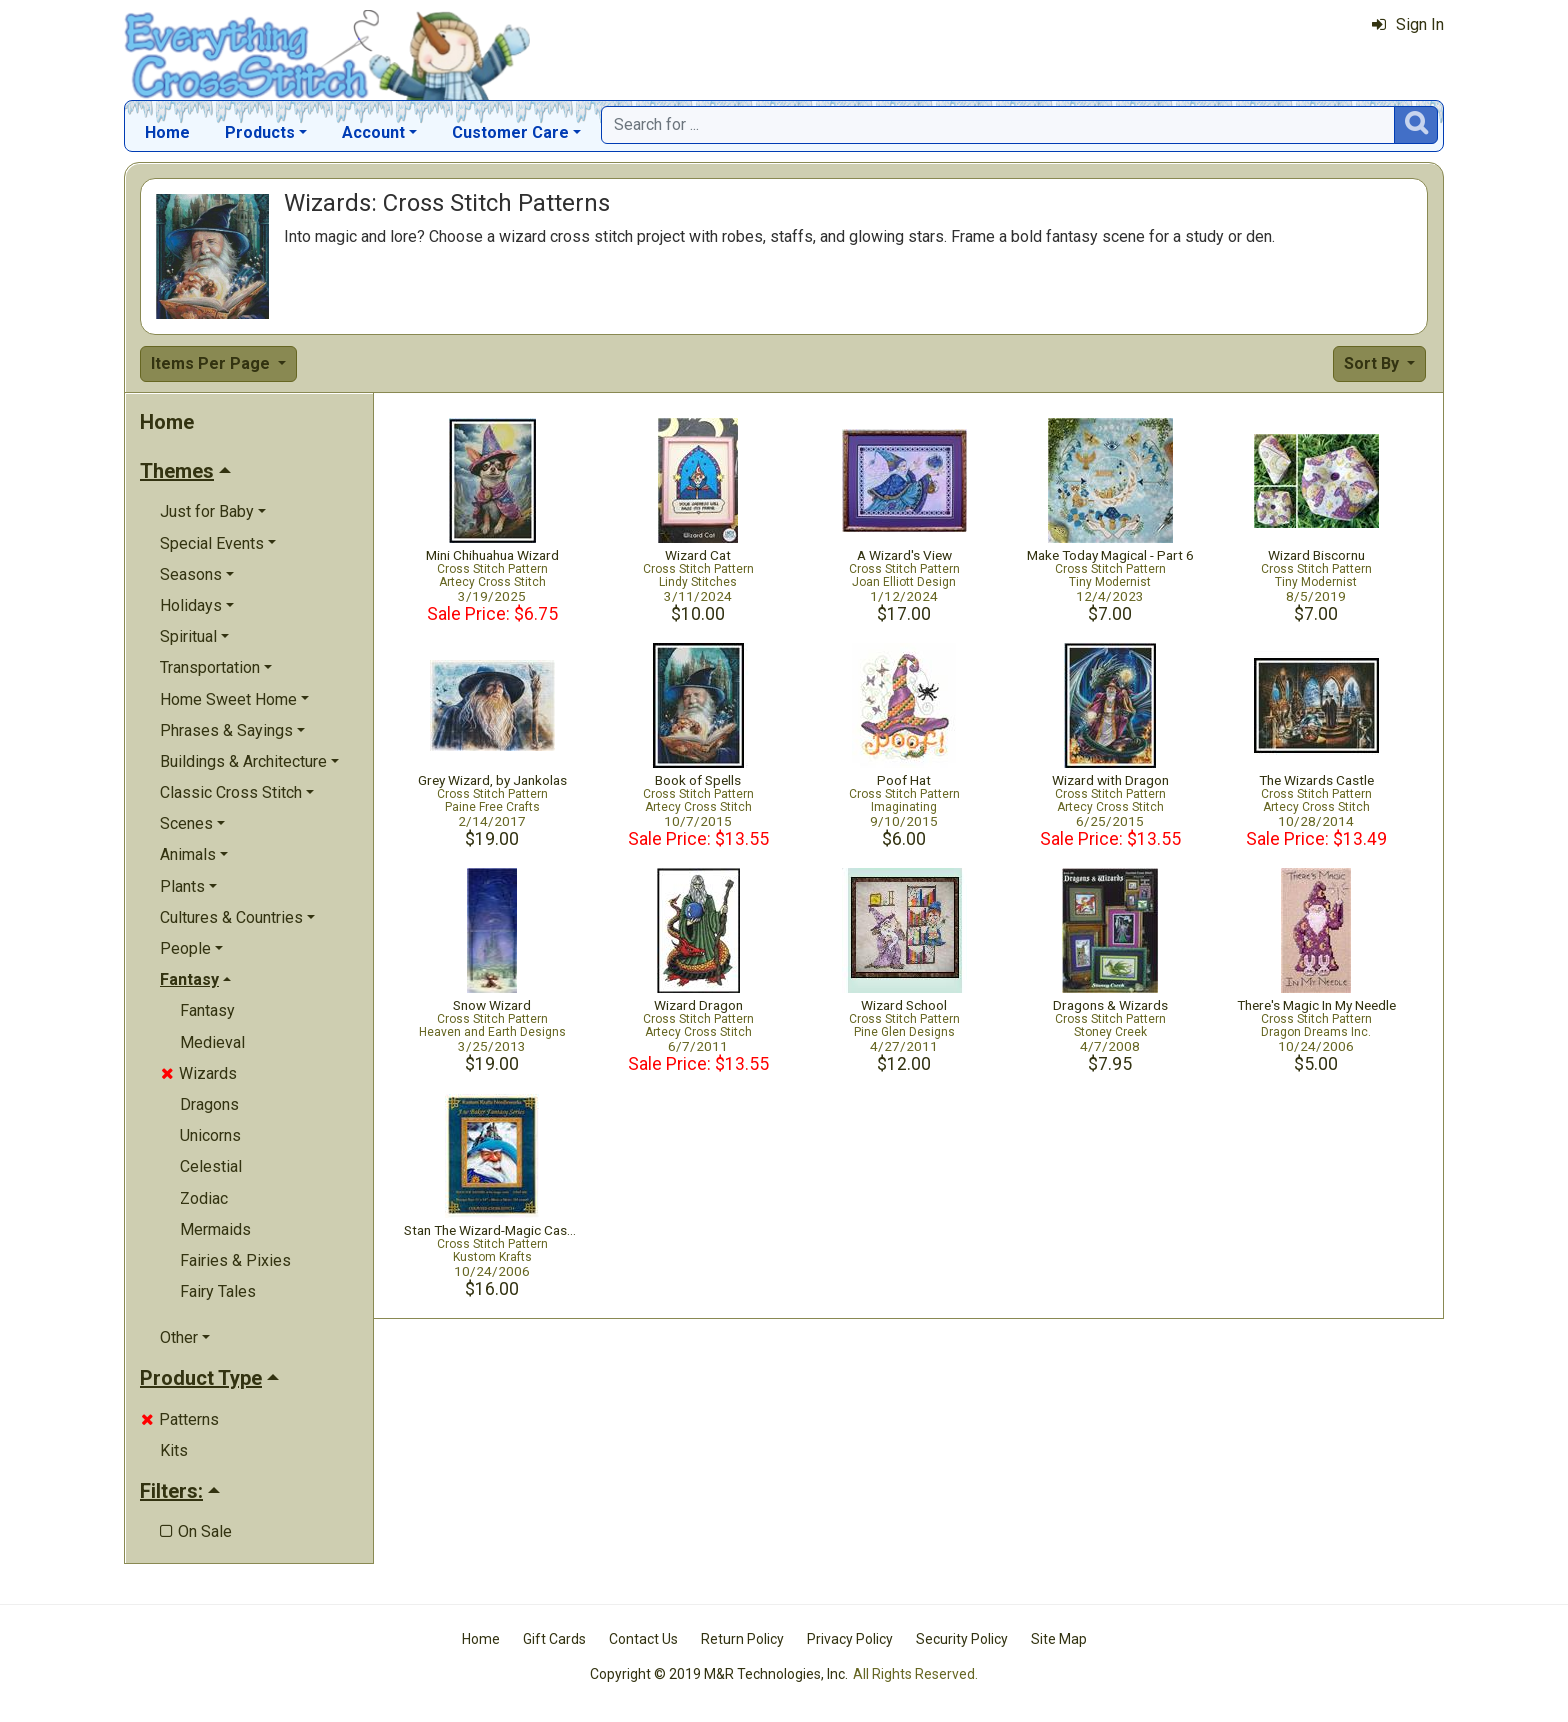 This screenshot has height=1722, width=1568. What do you see at coordinates (210, 1135) in the screenshot?
I see `Unicorns` at bounding box center [210, 1135].